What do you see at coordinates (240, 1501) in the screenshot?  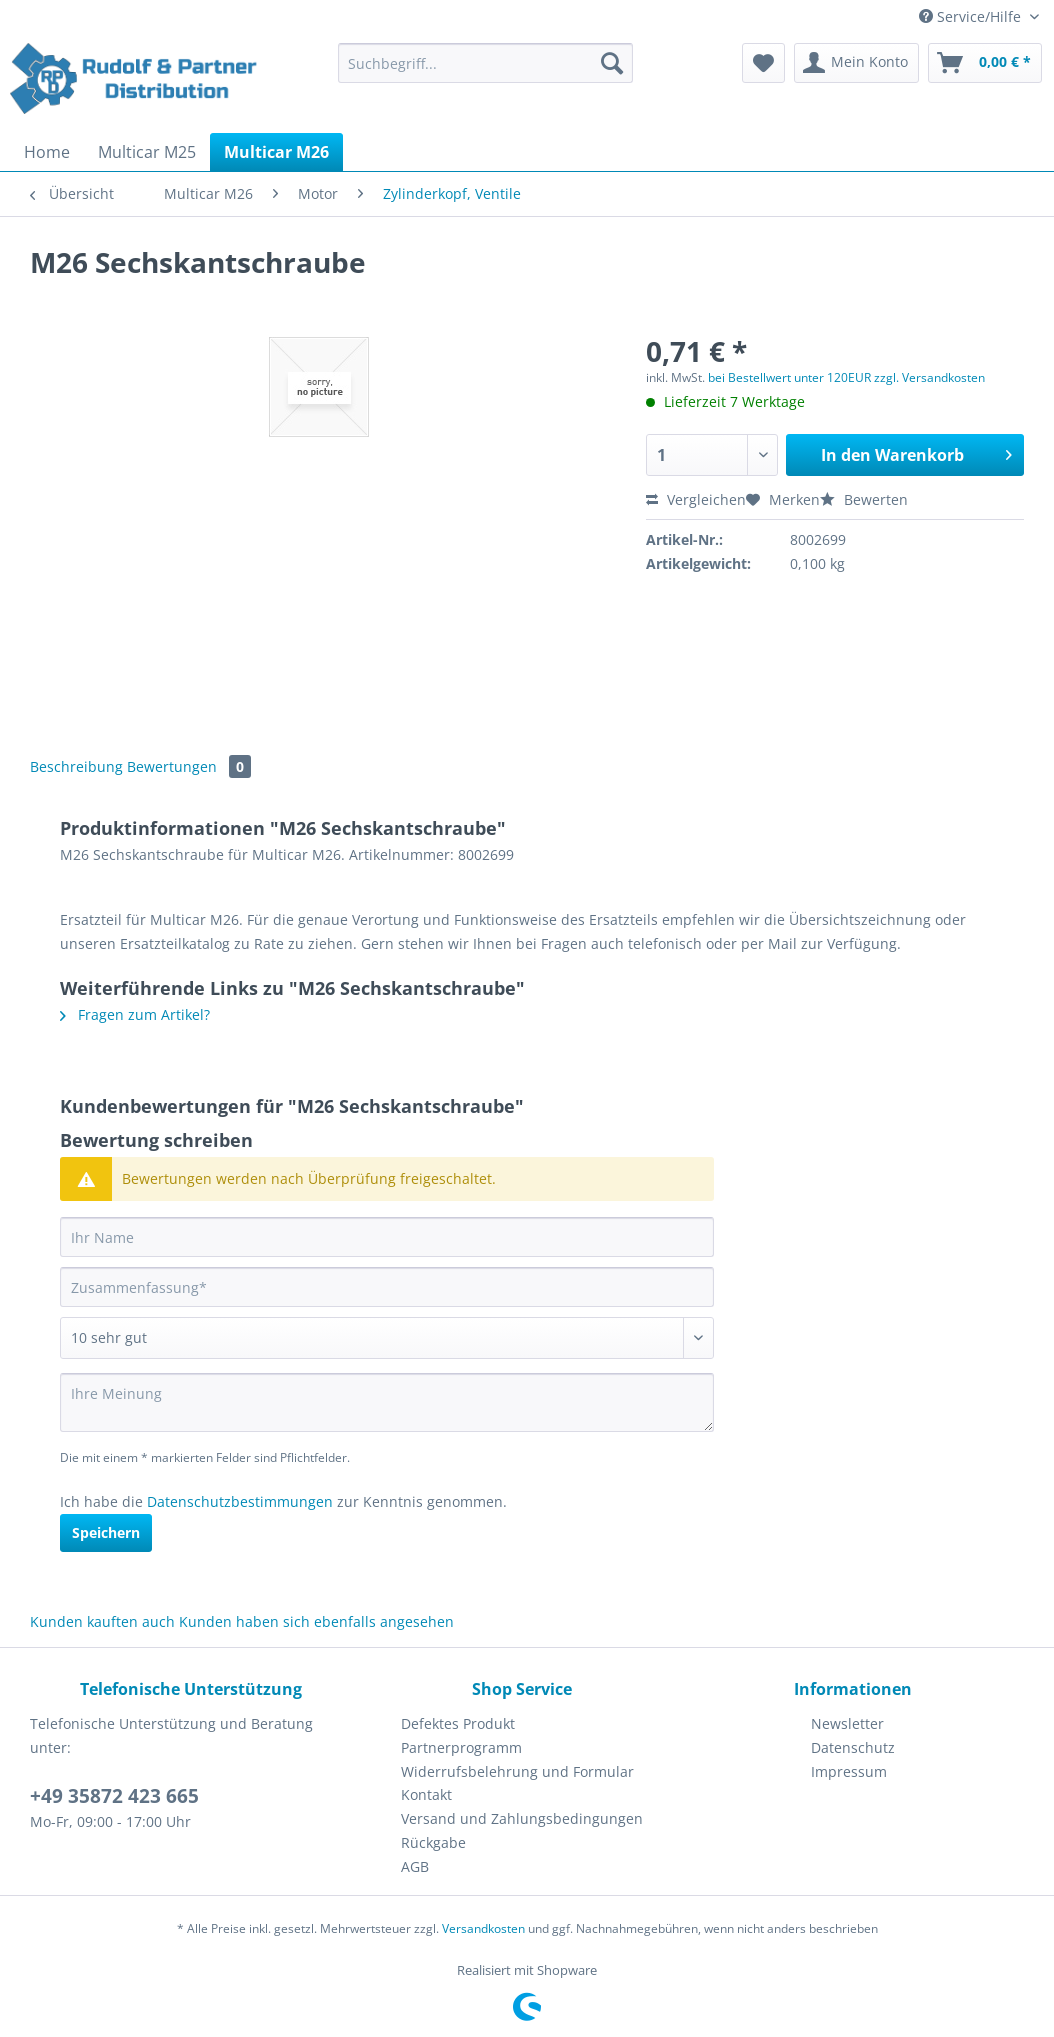 I see `Datenschutzbestimmungen` at bounding box center [240, 1501].